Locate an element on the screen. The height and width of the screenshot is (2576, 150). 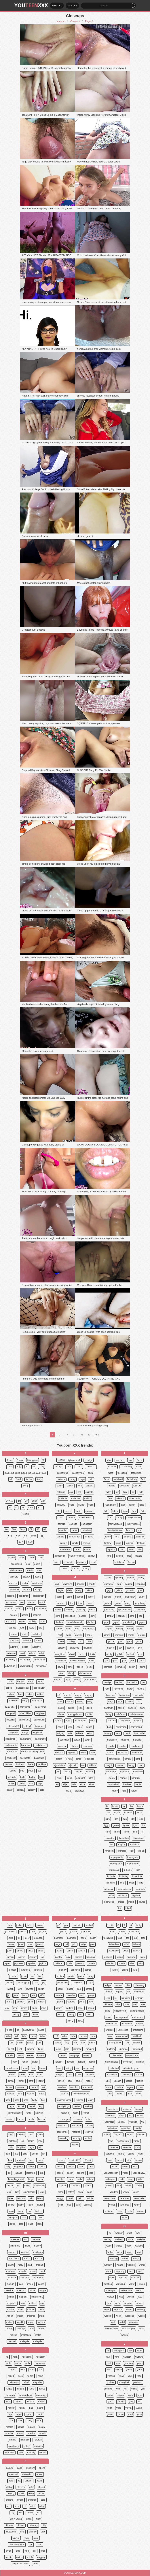
dane is located at coordinates (57, 1616).